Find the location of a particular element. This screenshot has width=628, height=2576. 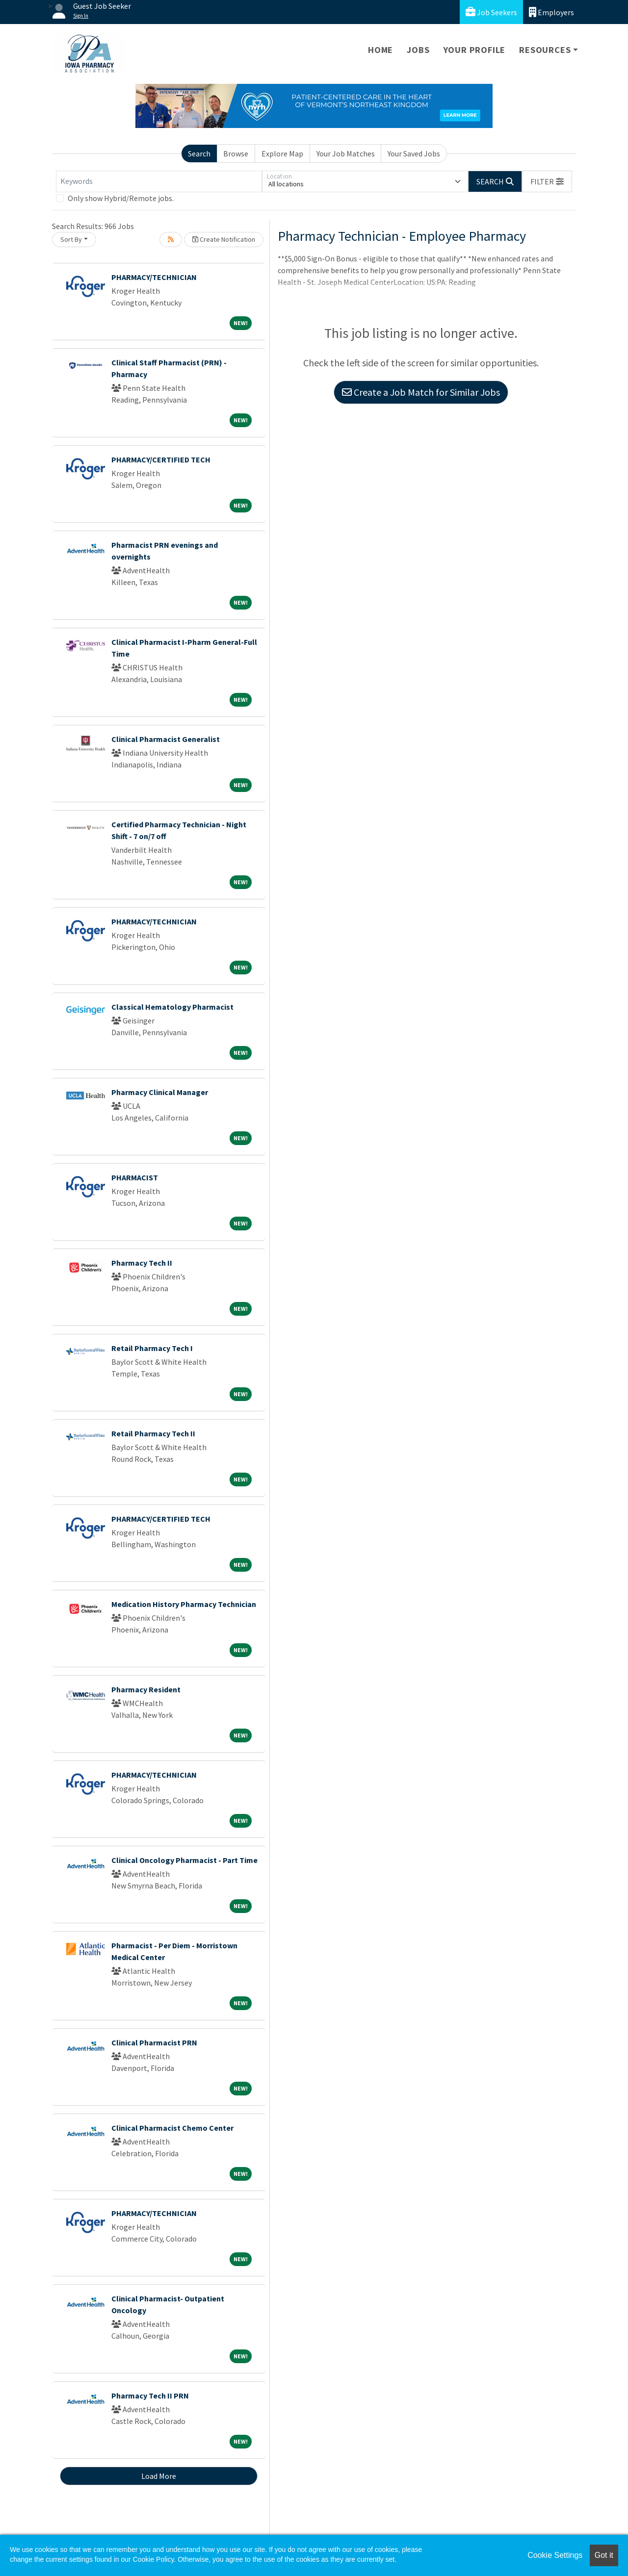

Retail Pharmacy Tech II is located at coordinates (153, 1433).